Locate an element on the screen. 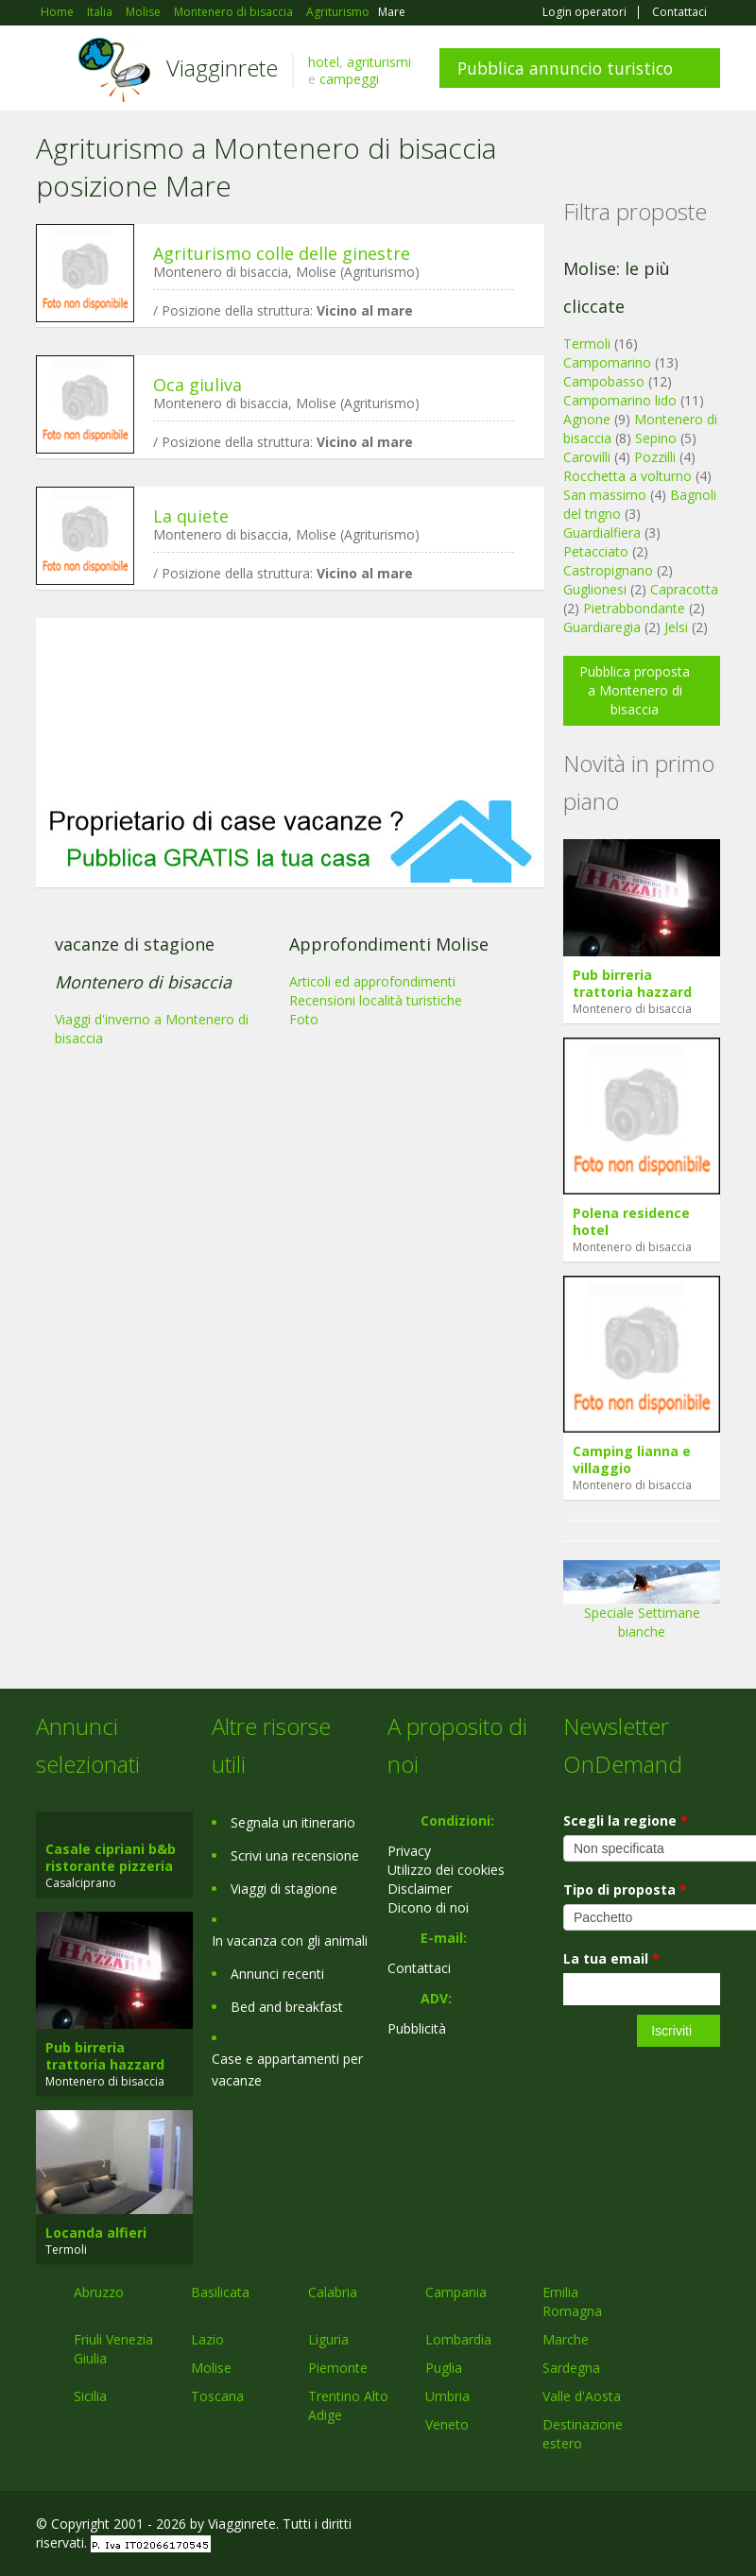 The image size is (756, 2576). Pozzilli is located at coordinates (655, 457).